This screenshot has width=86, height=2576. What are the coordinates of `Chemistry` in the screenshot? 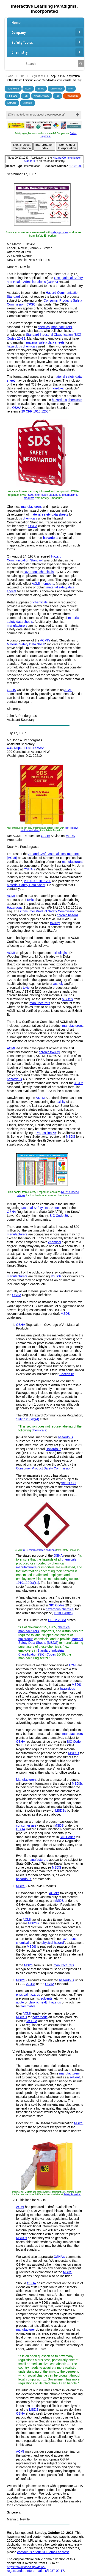 It's located at (47, 52).